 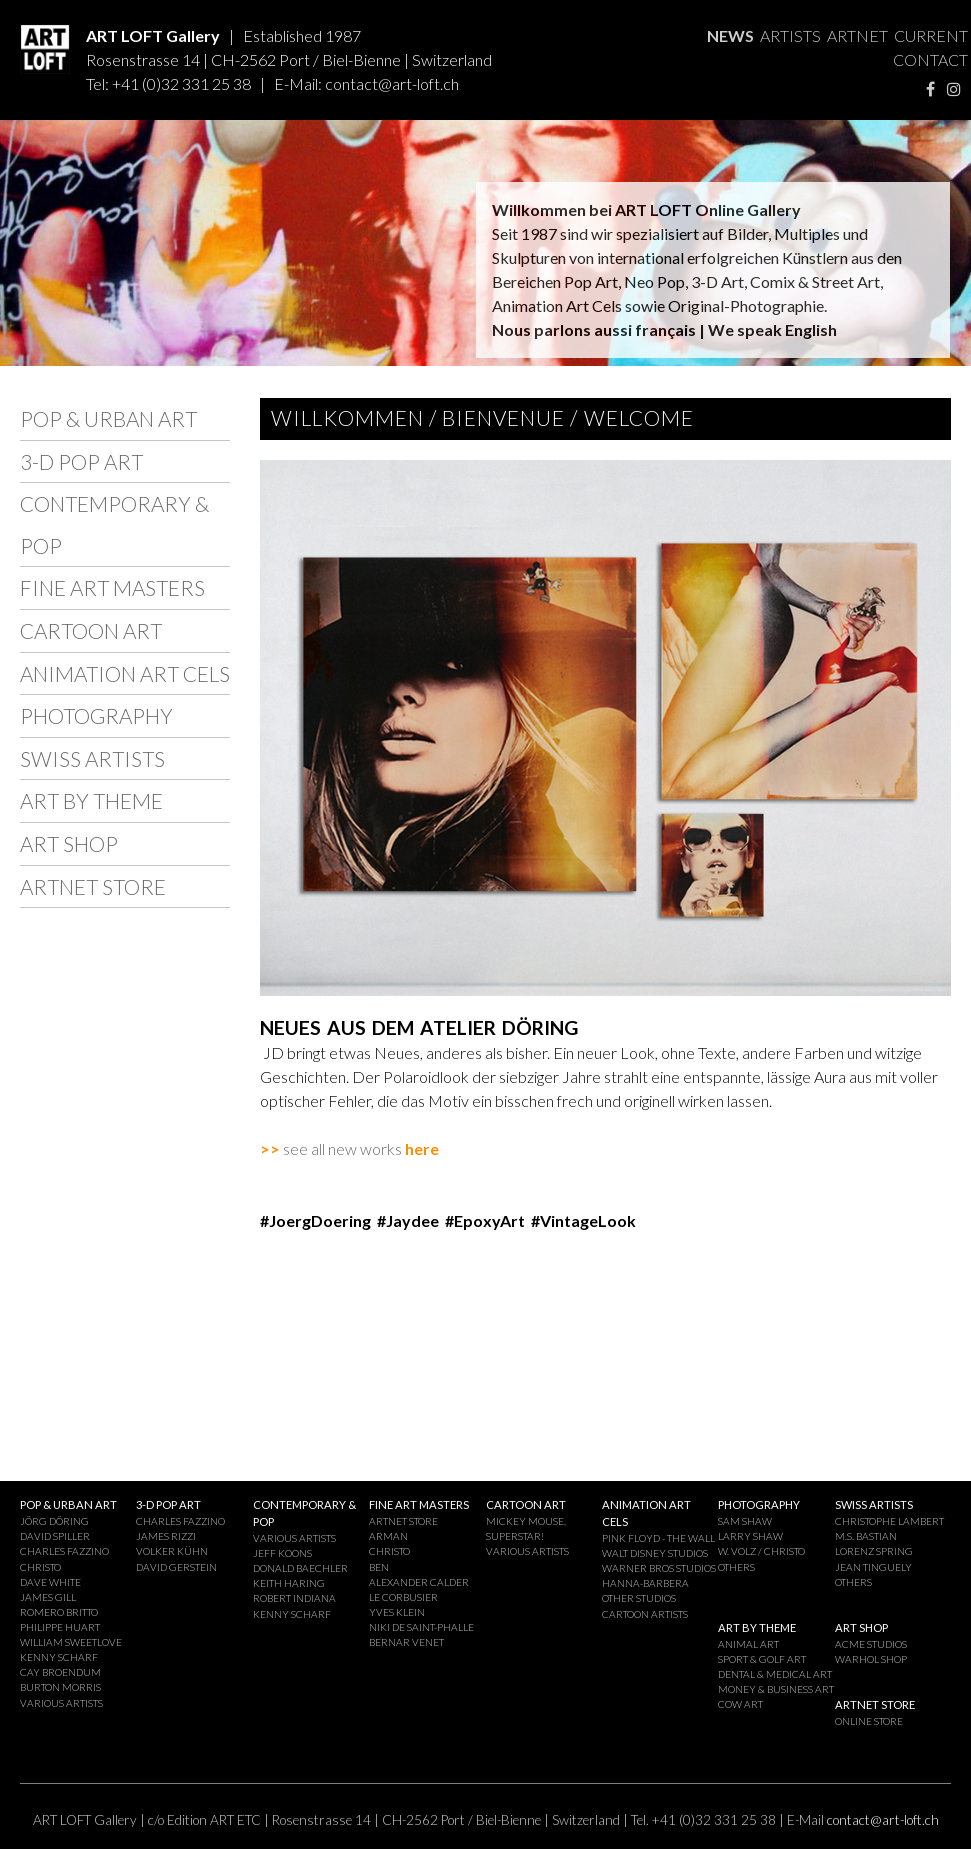 What do you see at coordinates (125, 673) in the screenshot?
I see `ANIMATION ART CELS` at bounding box center [125, 673].